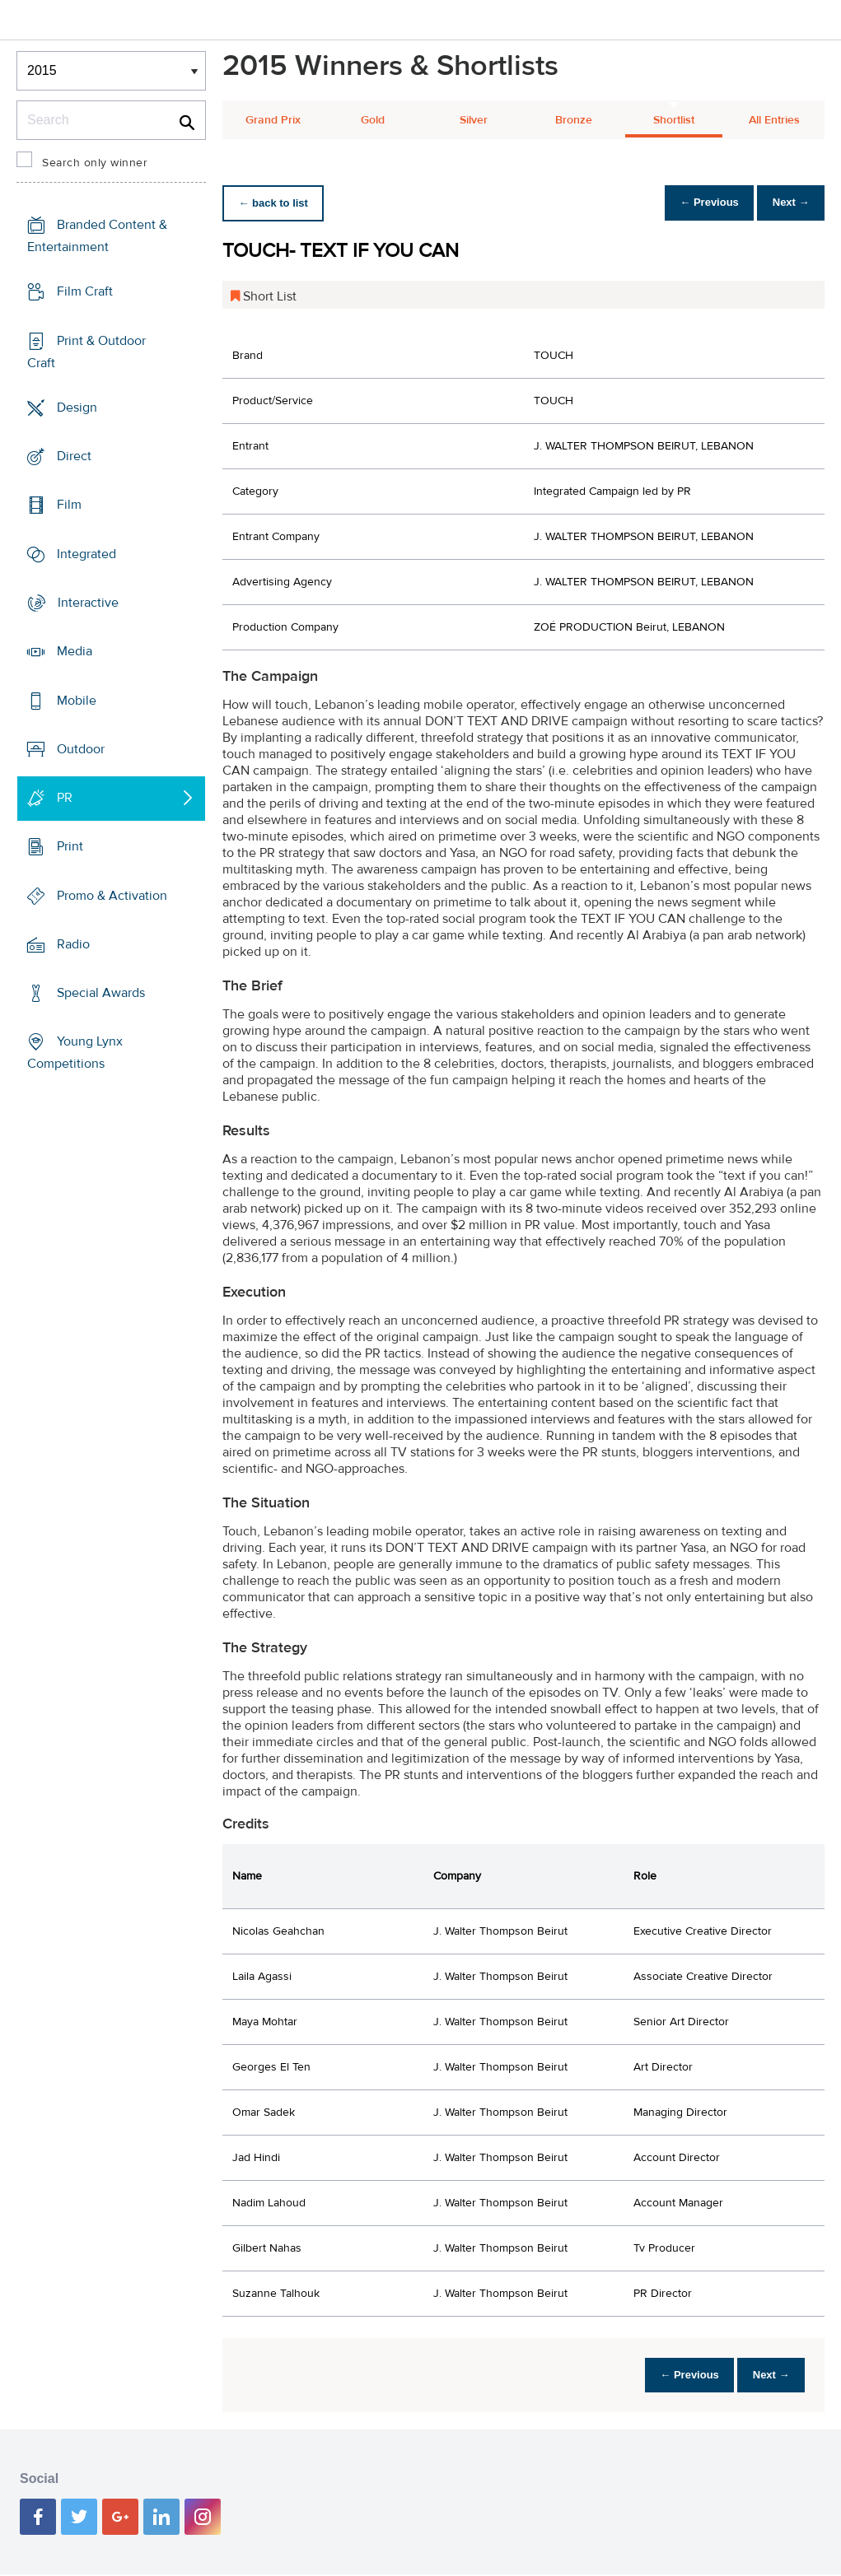  I want to click on Bronze, so click(573, 120).